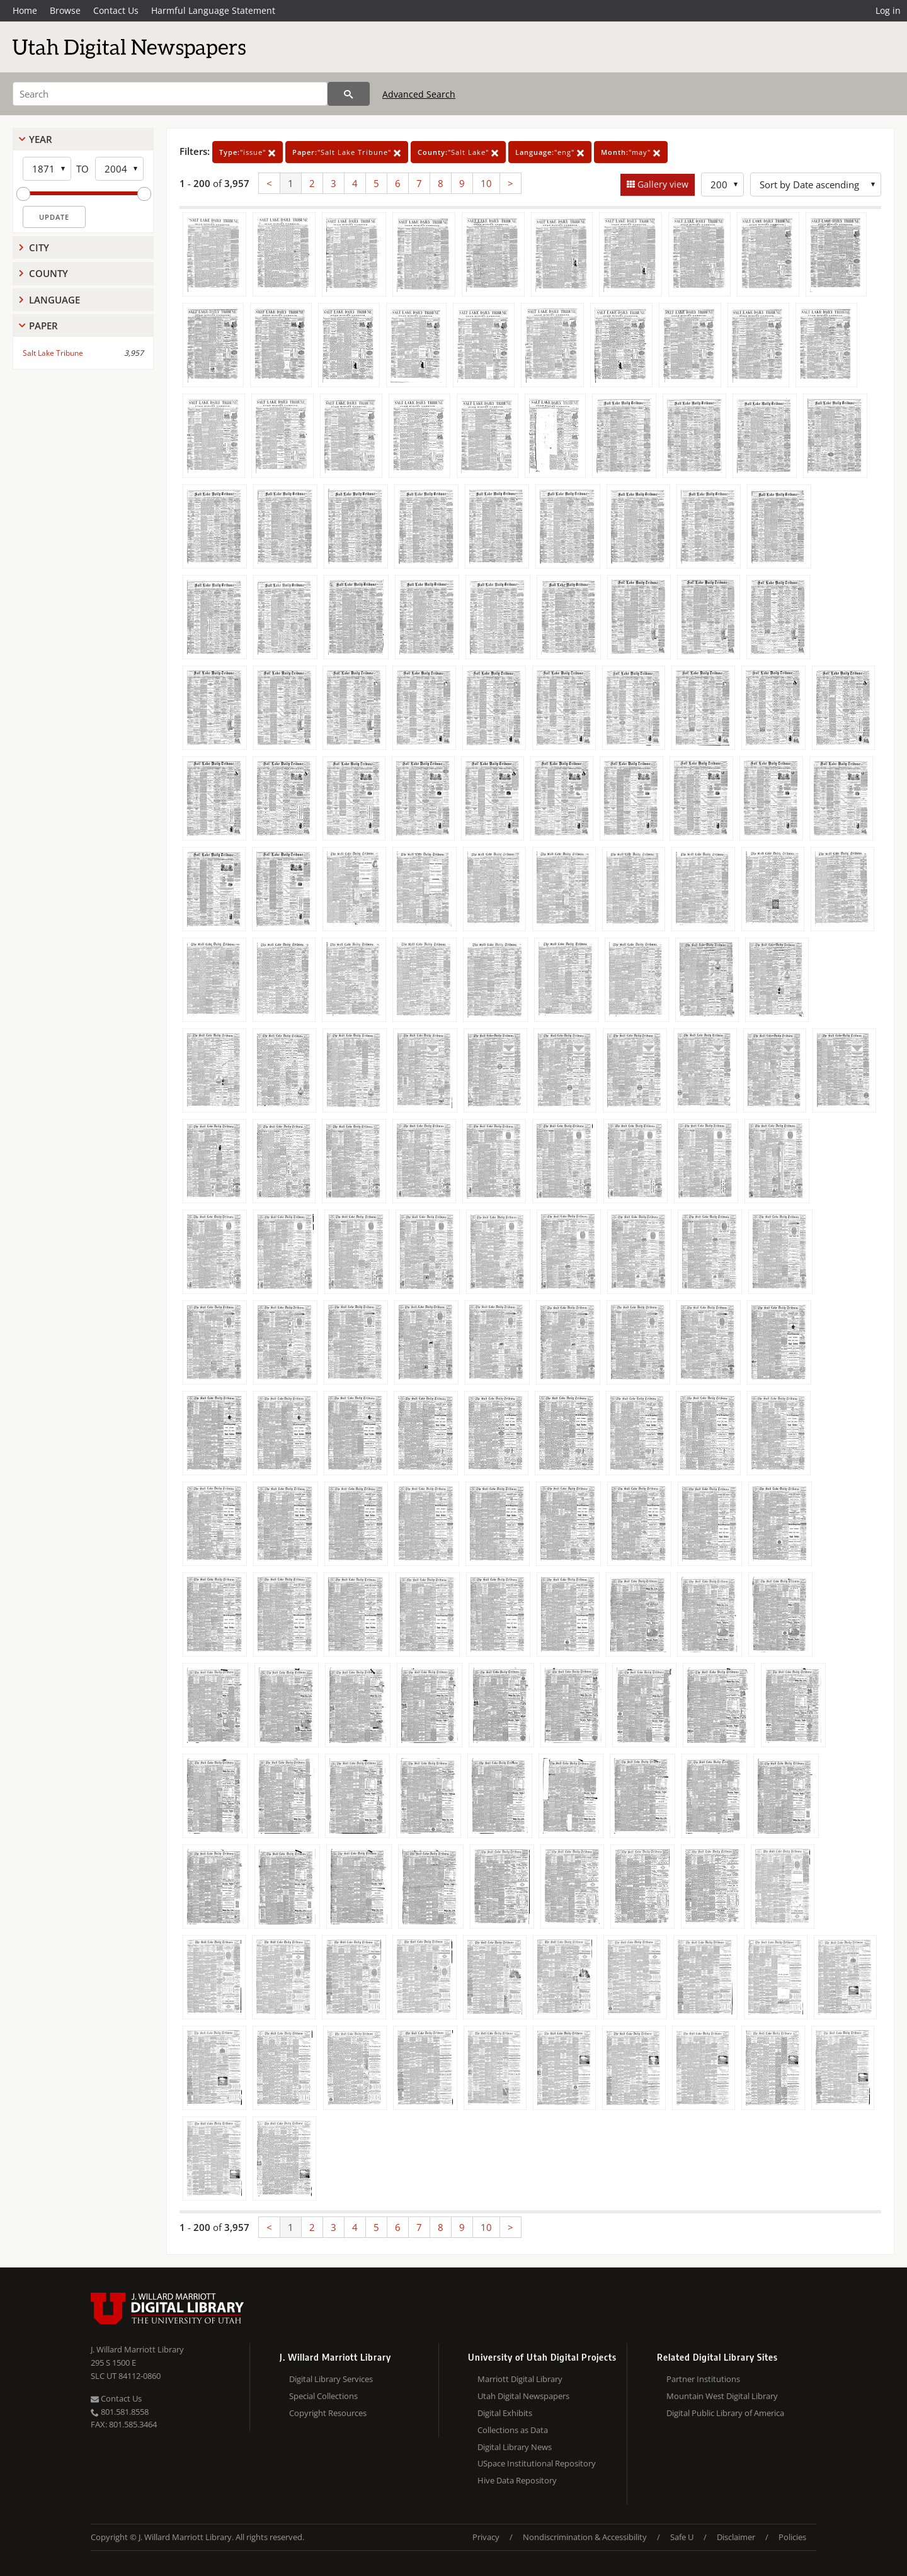 The height and width of the screenshot is (2576, 907). I want to click on Browse, so click(65, 10).